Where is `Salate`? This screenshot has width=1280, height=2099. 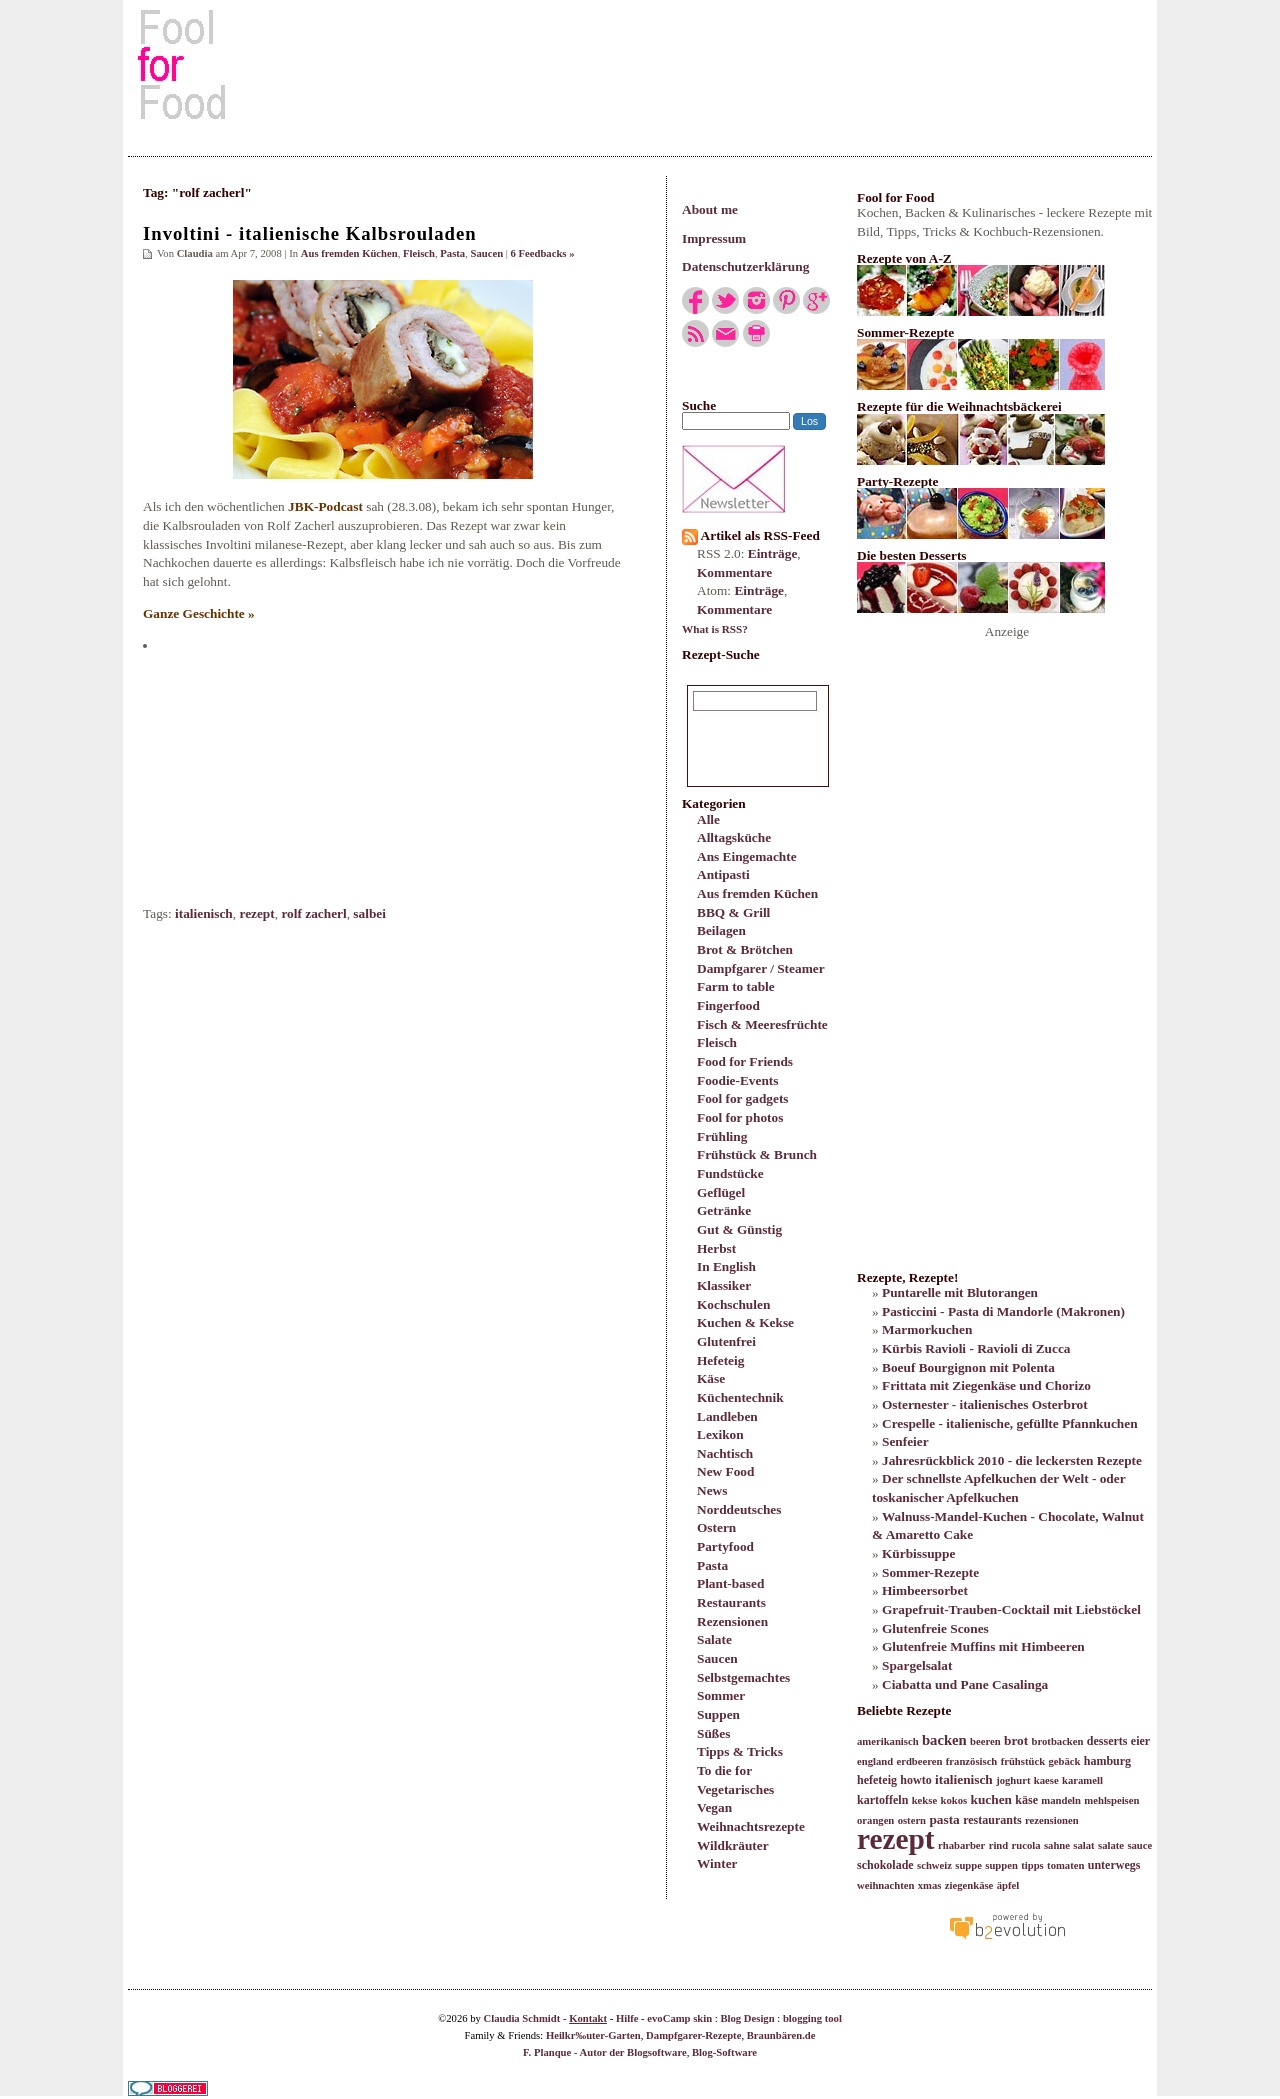 Salate is located at coordinates (714, 1639).